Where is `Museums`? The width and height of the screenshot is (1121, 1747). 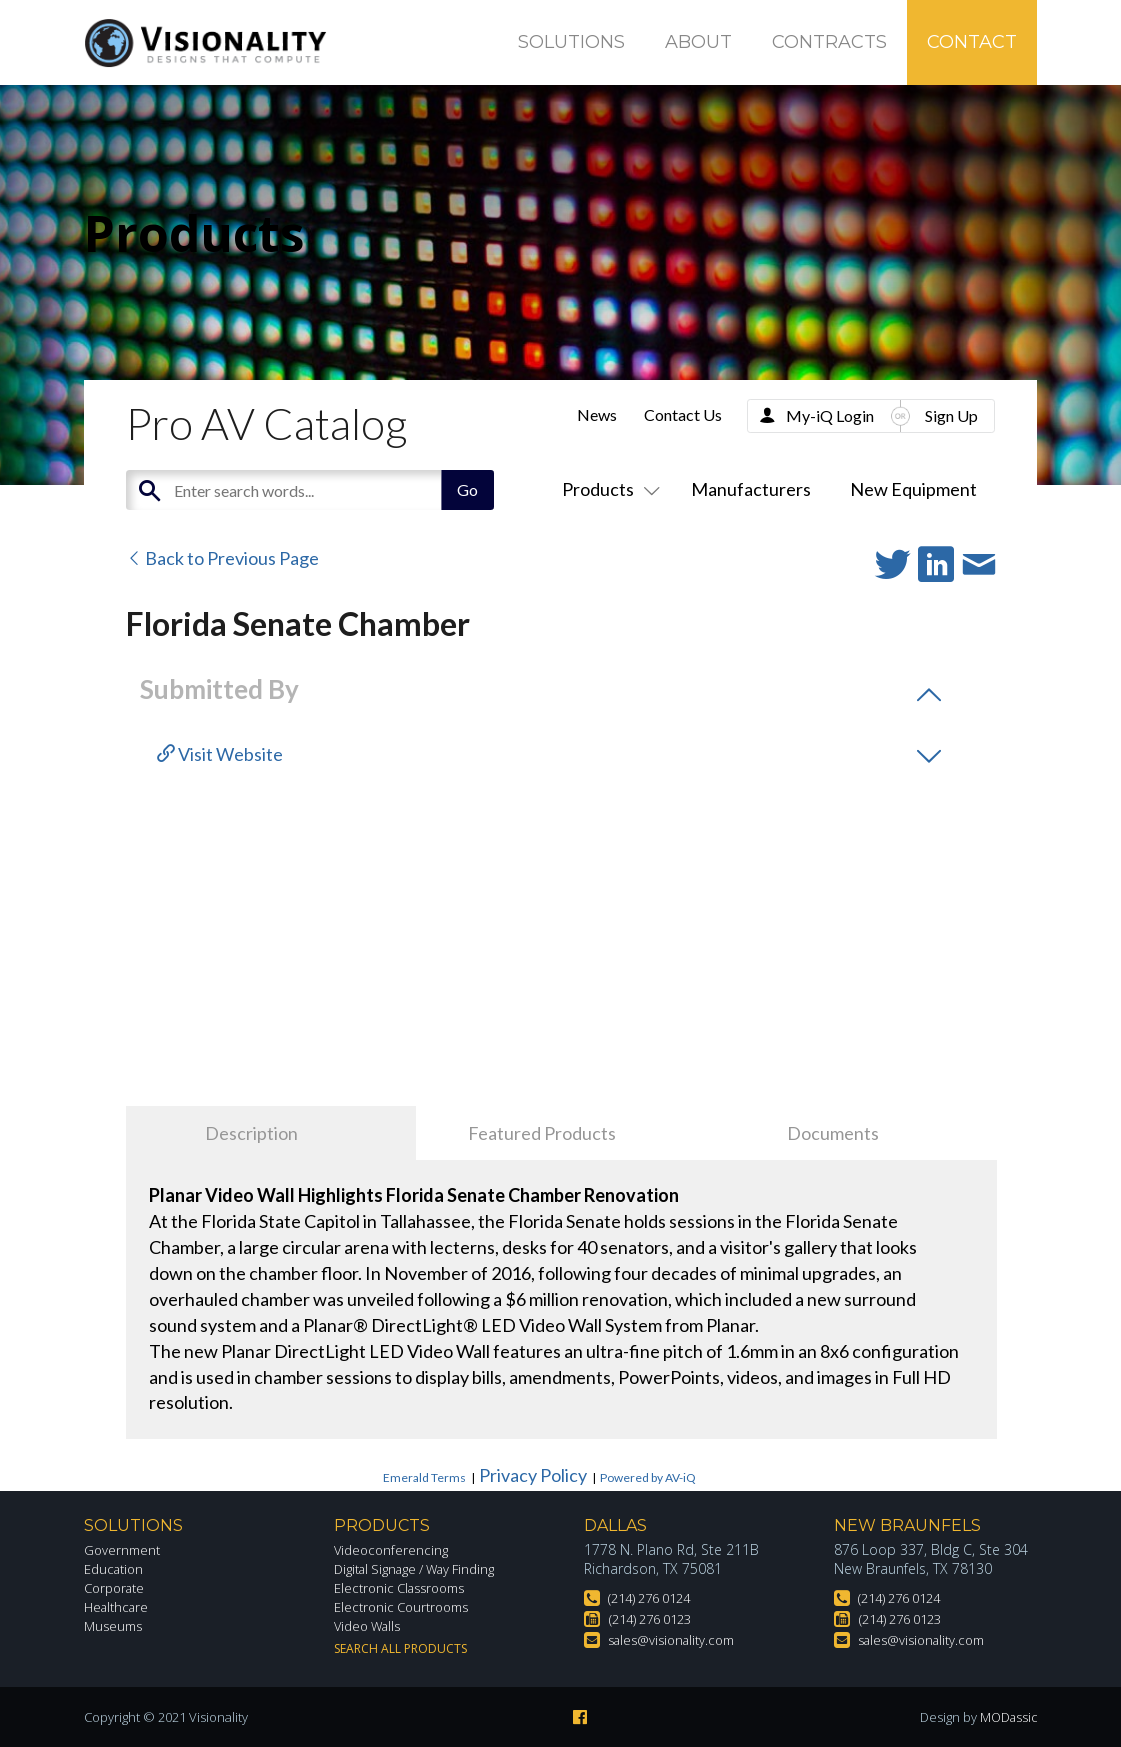 Museums is located at coordinates (115, 1625).